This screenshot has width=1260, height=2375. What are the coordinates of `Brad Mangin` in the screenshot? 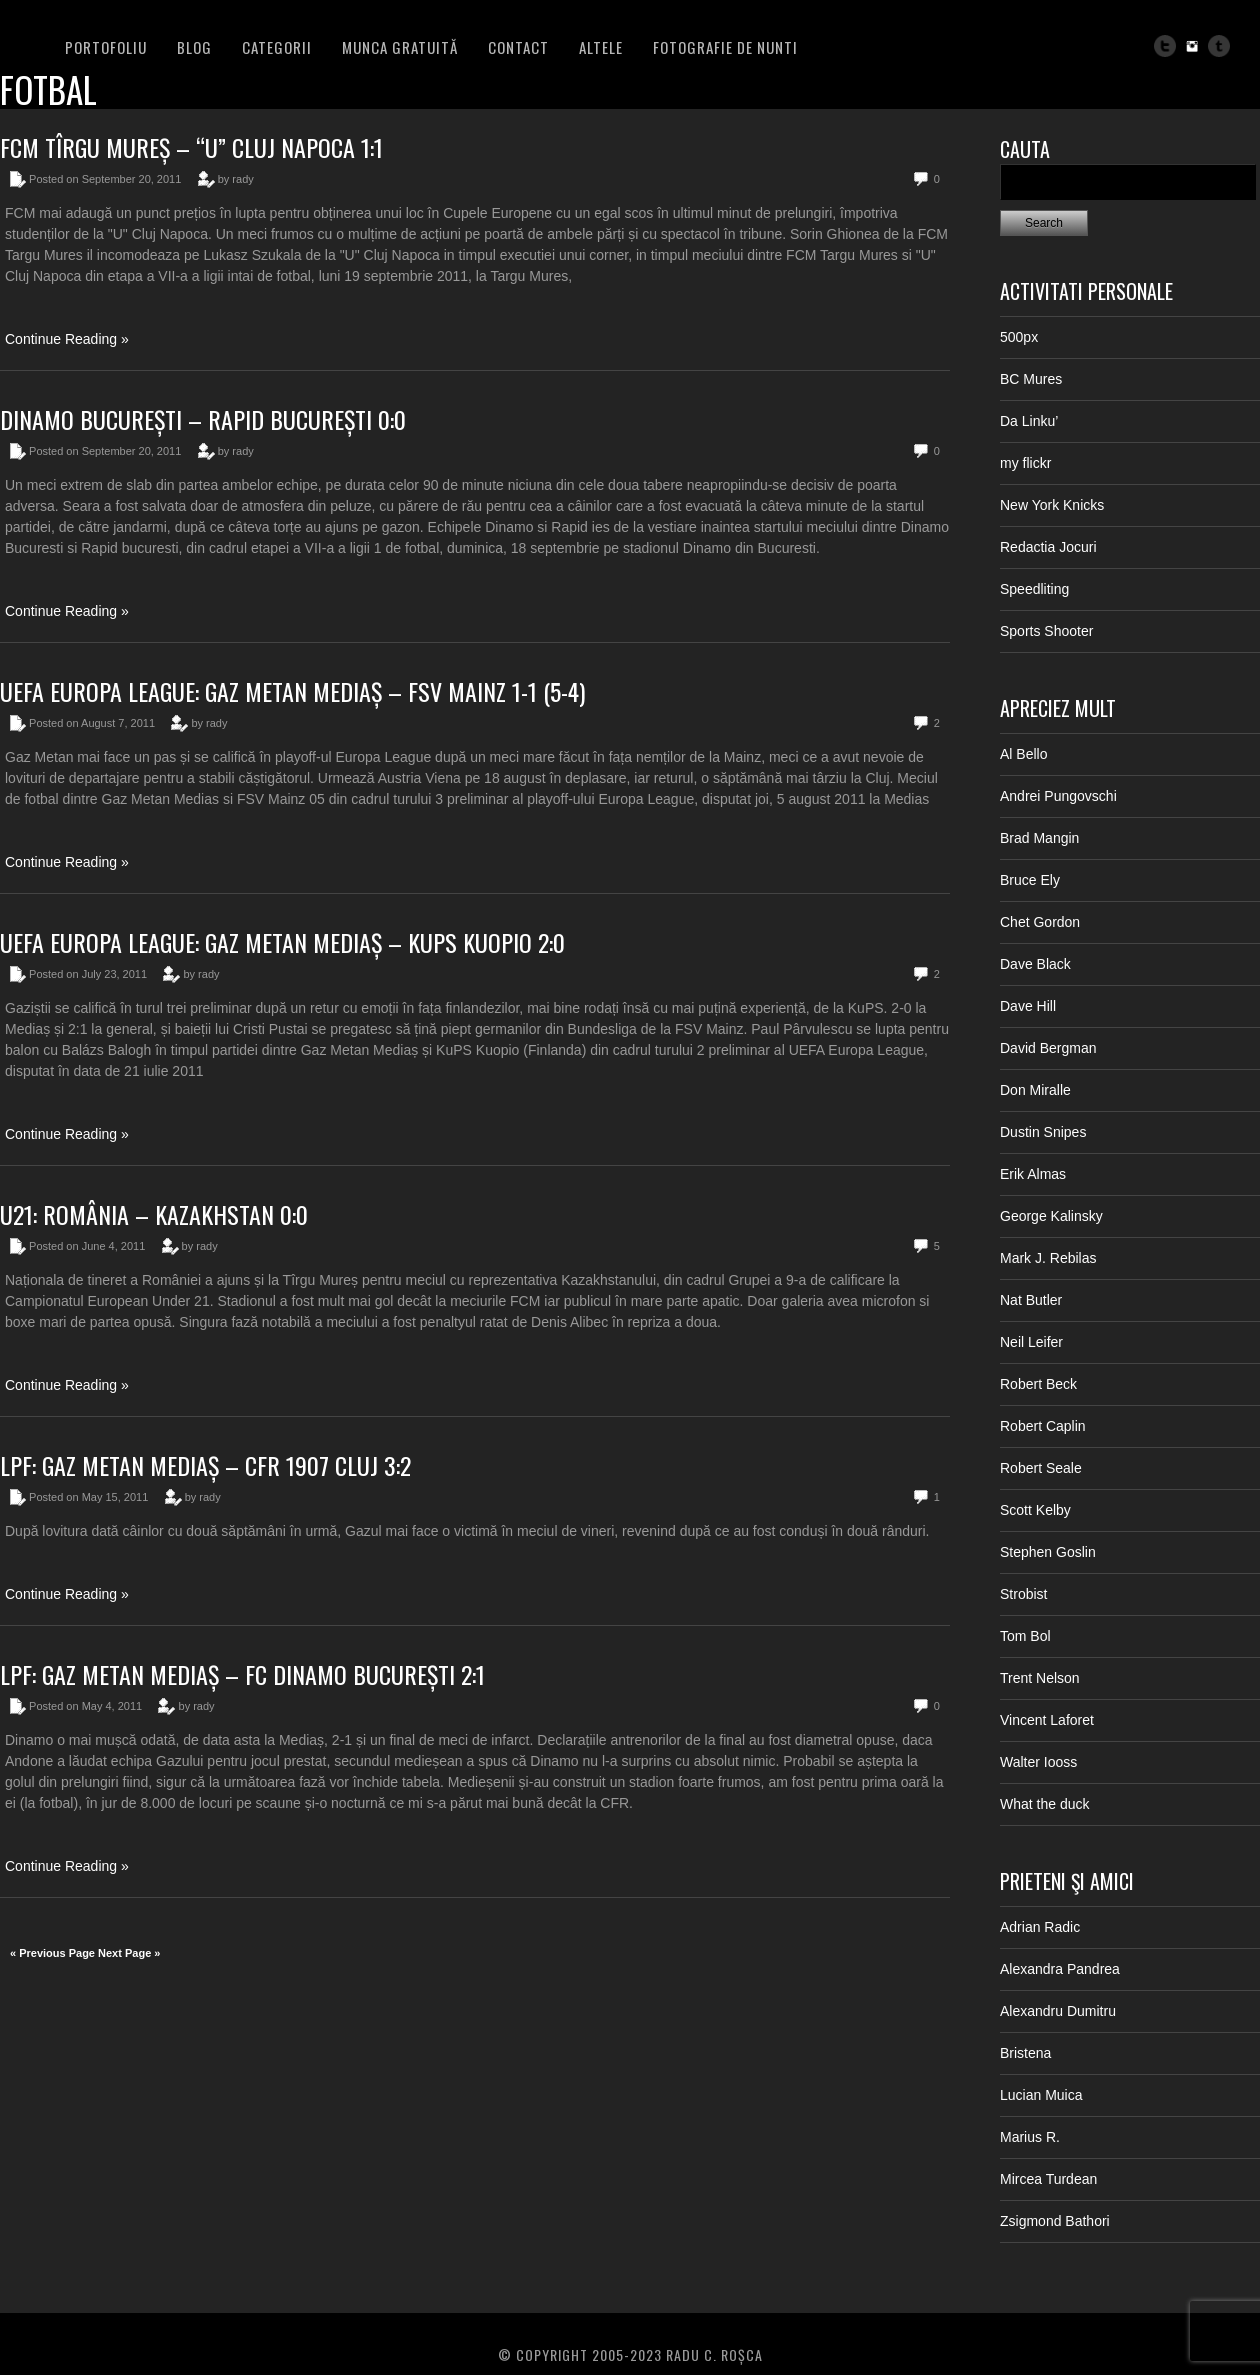 It's located at (1039, 838).